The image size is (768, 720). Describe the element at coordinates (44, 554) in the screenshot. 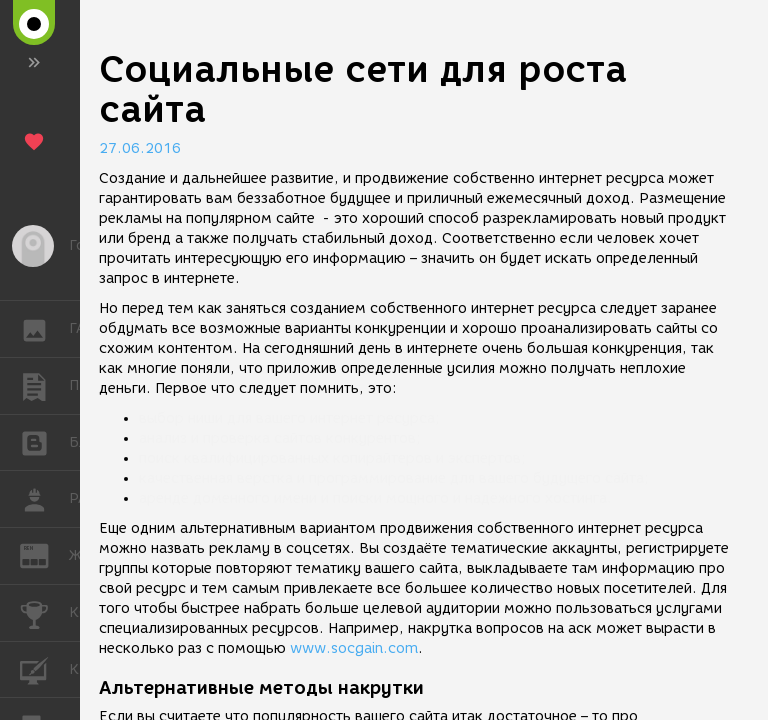

I see `ЖУРНАЛ` at that location.